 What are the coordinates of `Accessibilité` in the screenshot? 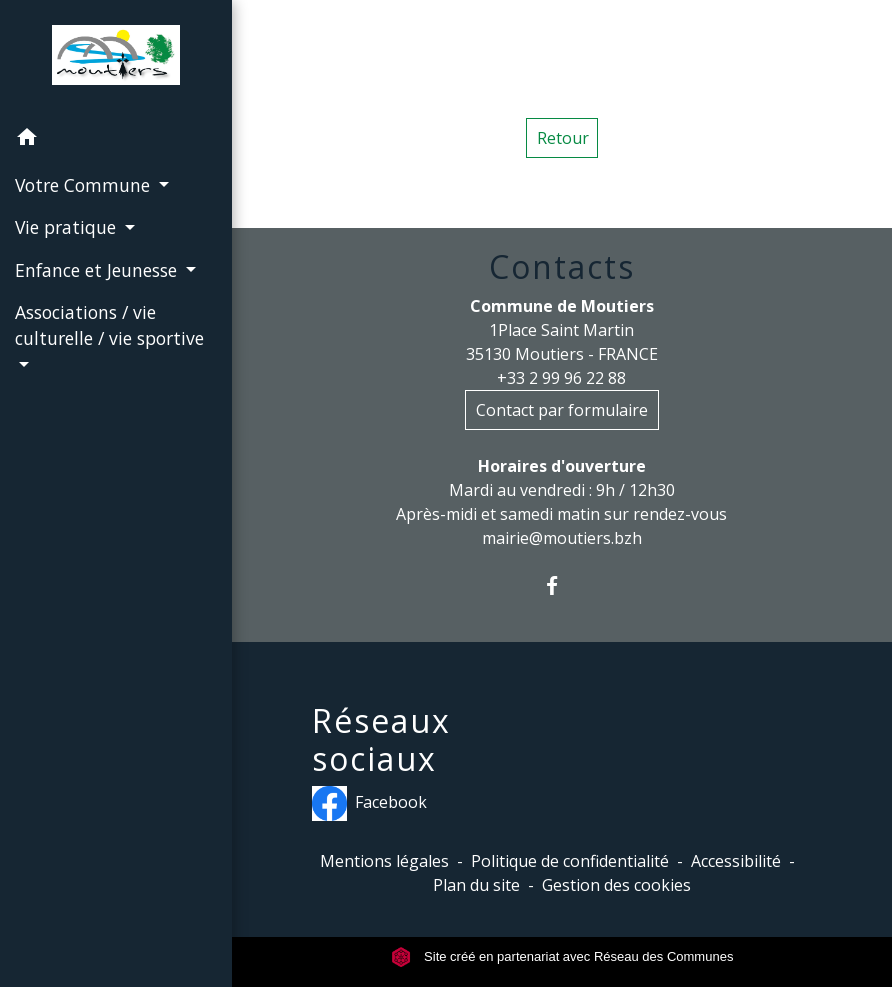 It's located at (736, 861).